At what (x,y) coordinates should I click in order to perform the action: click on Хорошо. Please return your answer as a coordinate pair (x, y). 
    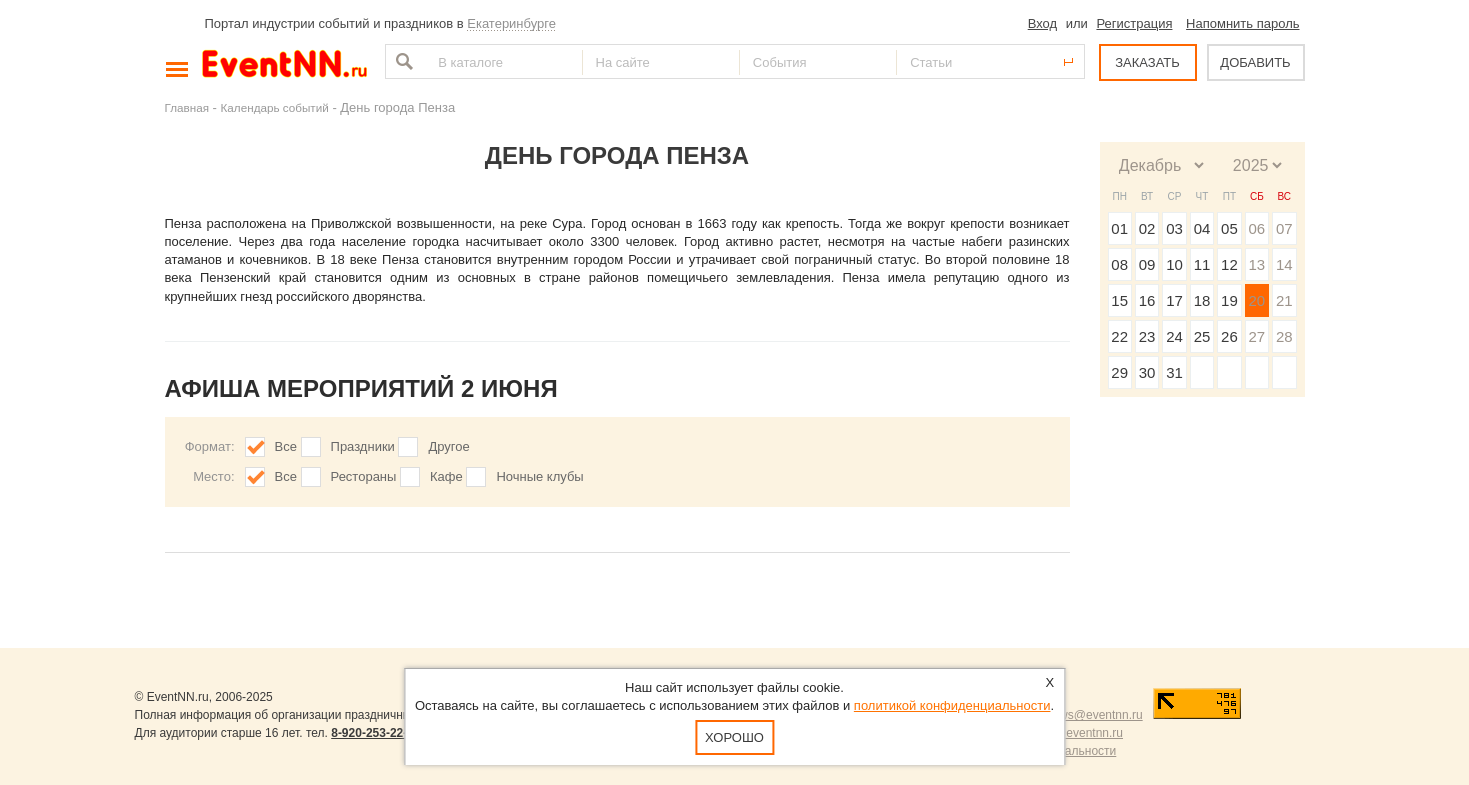
    Looking at the image, I should click on (734, 737).